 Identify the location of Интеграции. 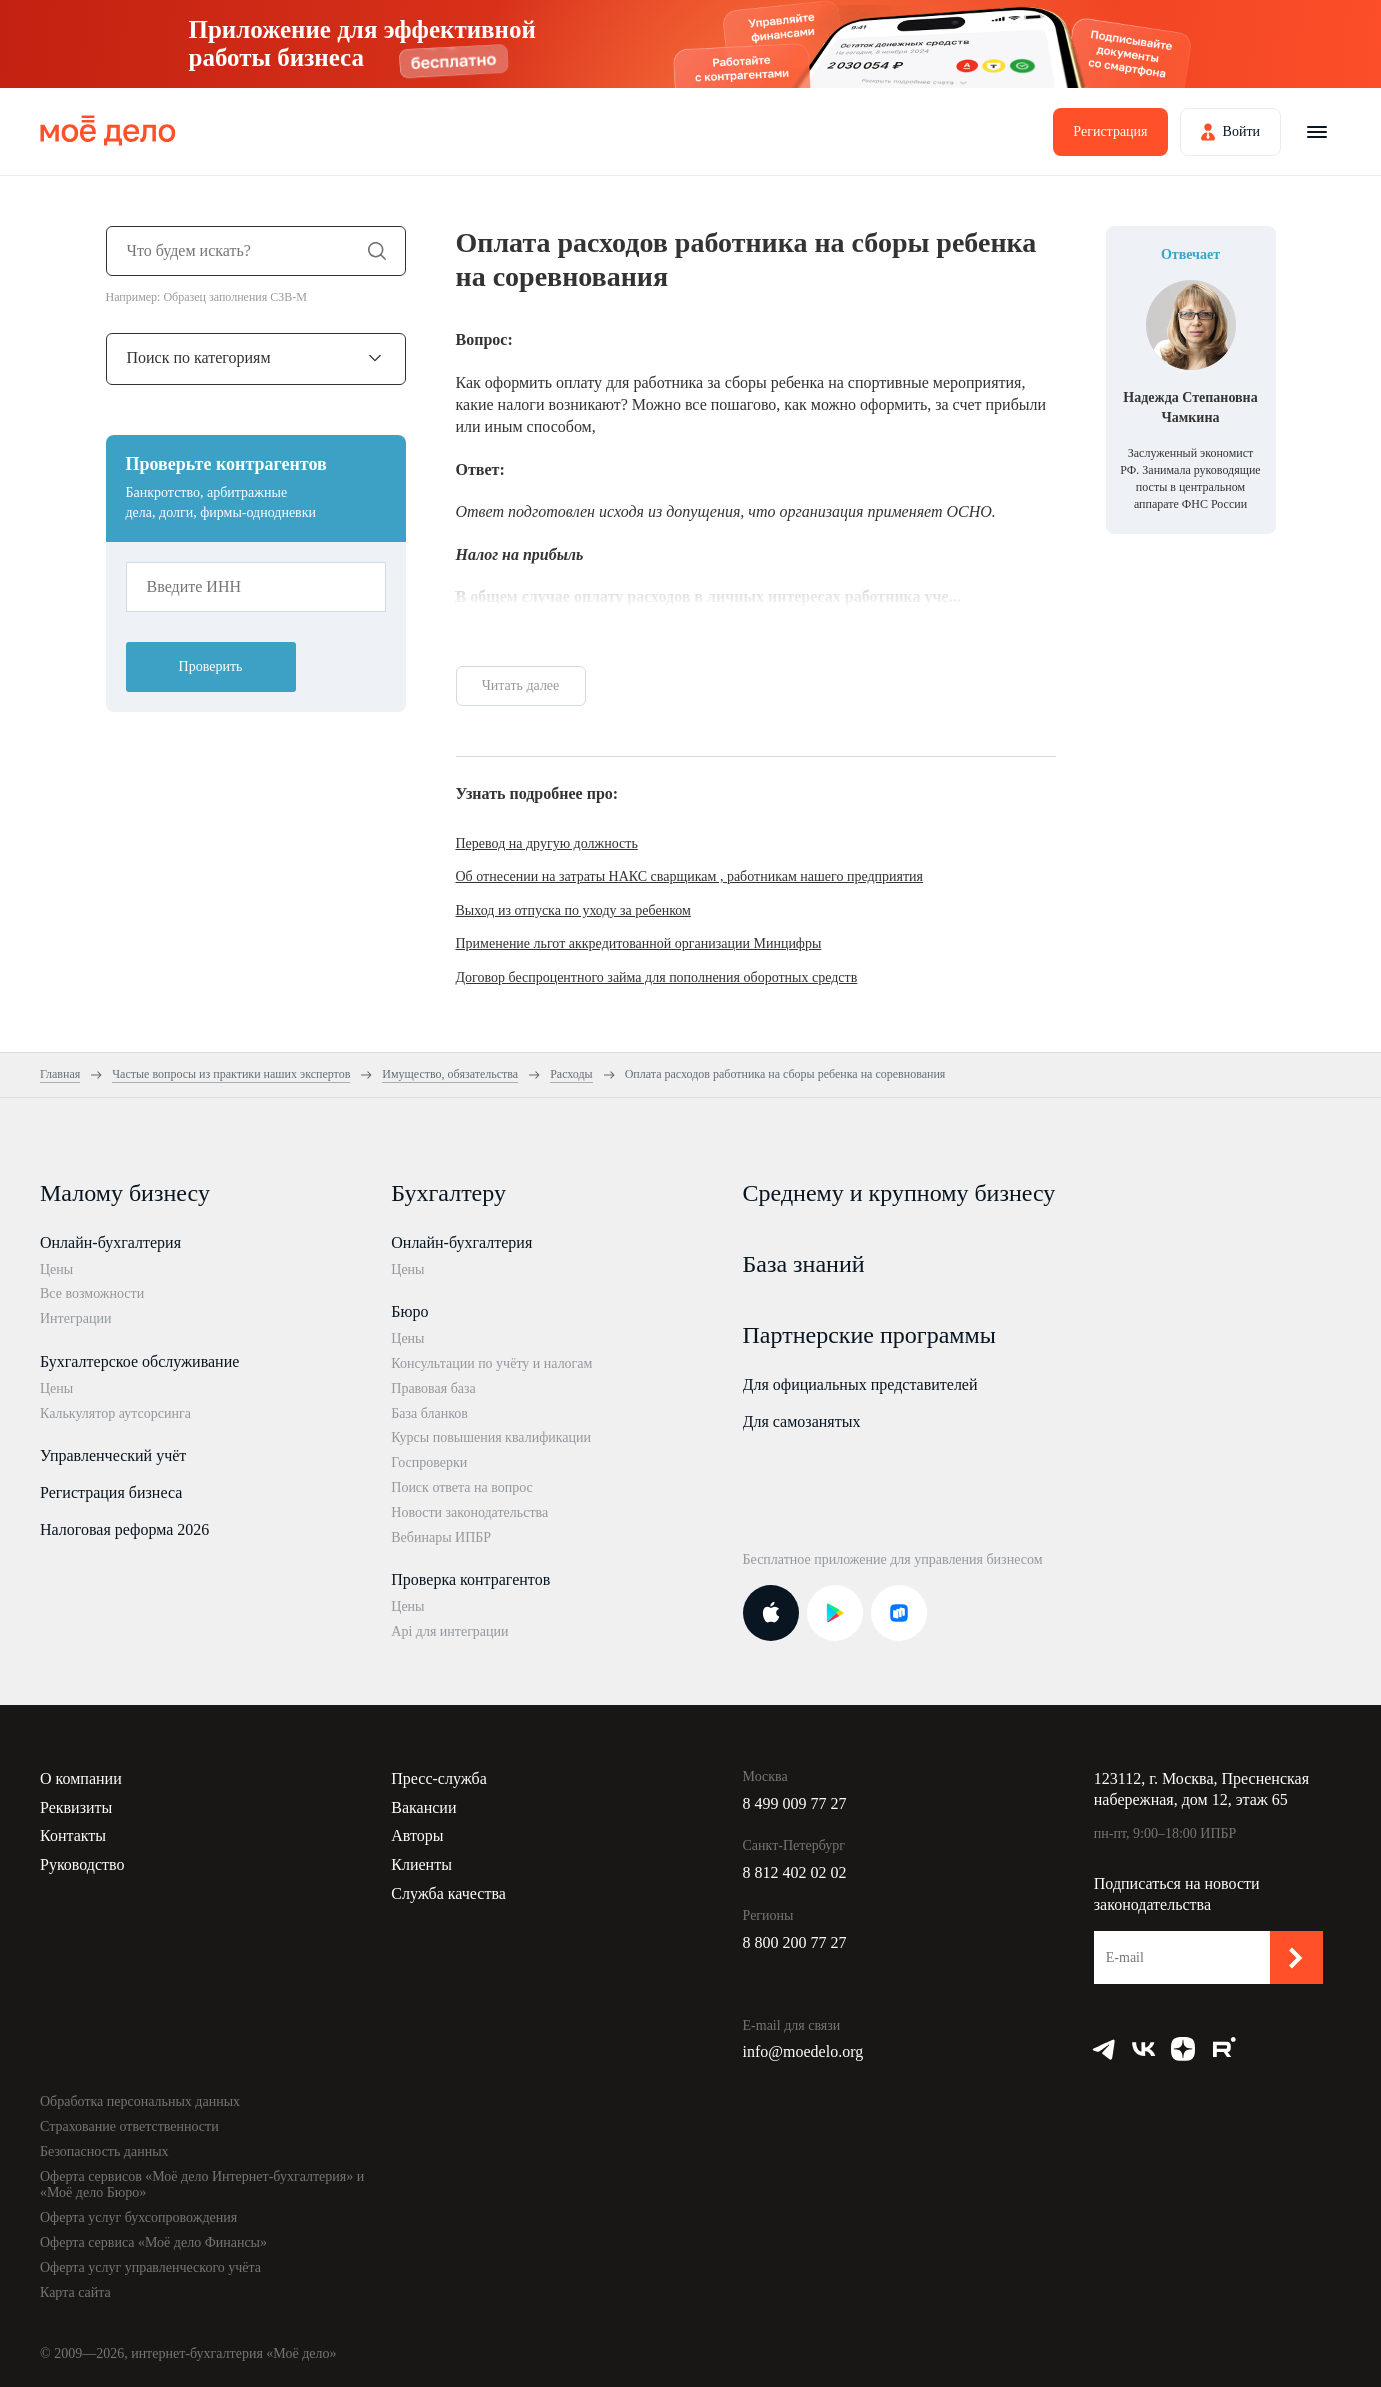
(75, 1318).